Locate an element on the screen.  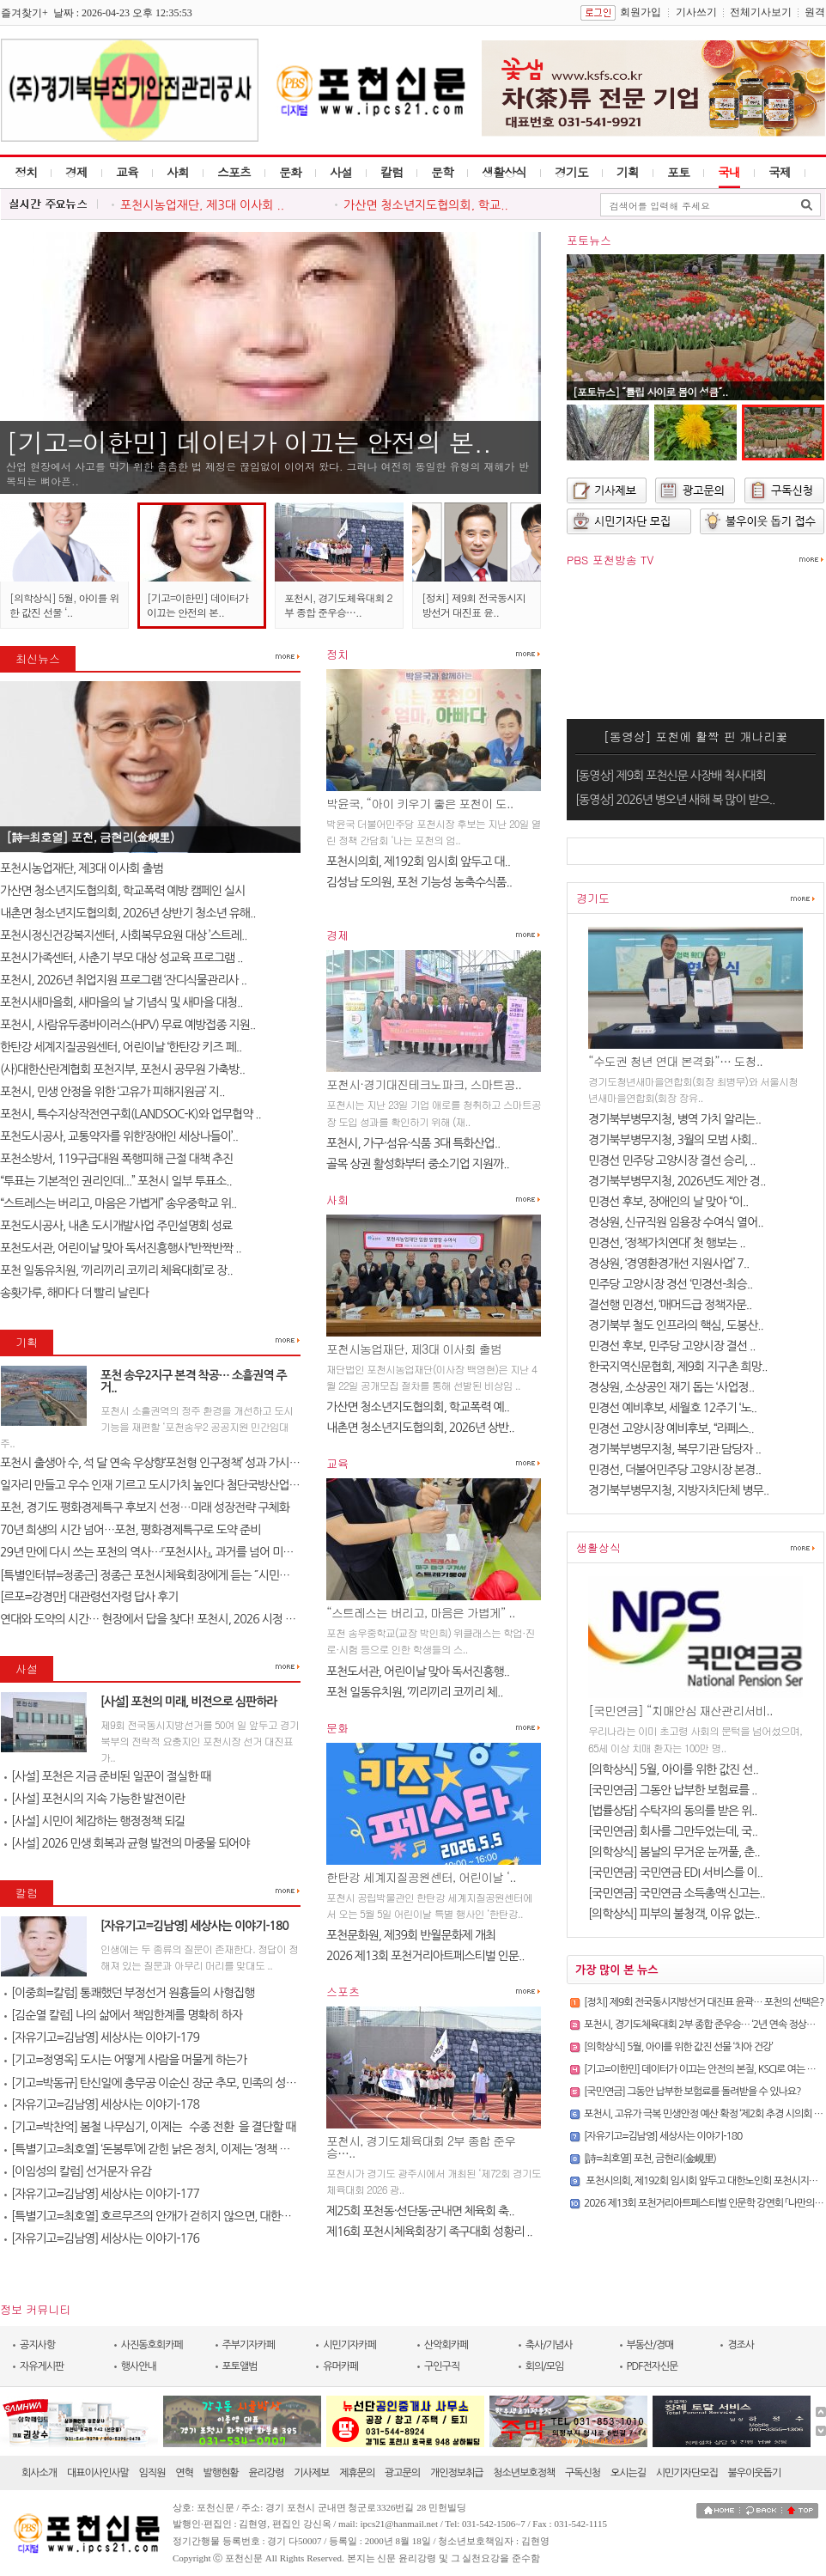
[의학상식] 5월, 아이를 위한 값진 선.. is located at coordinates (673, 1769).